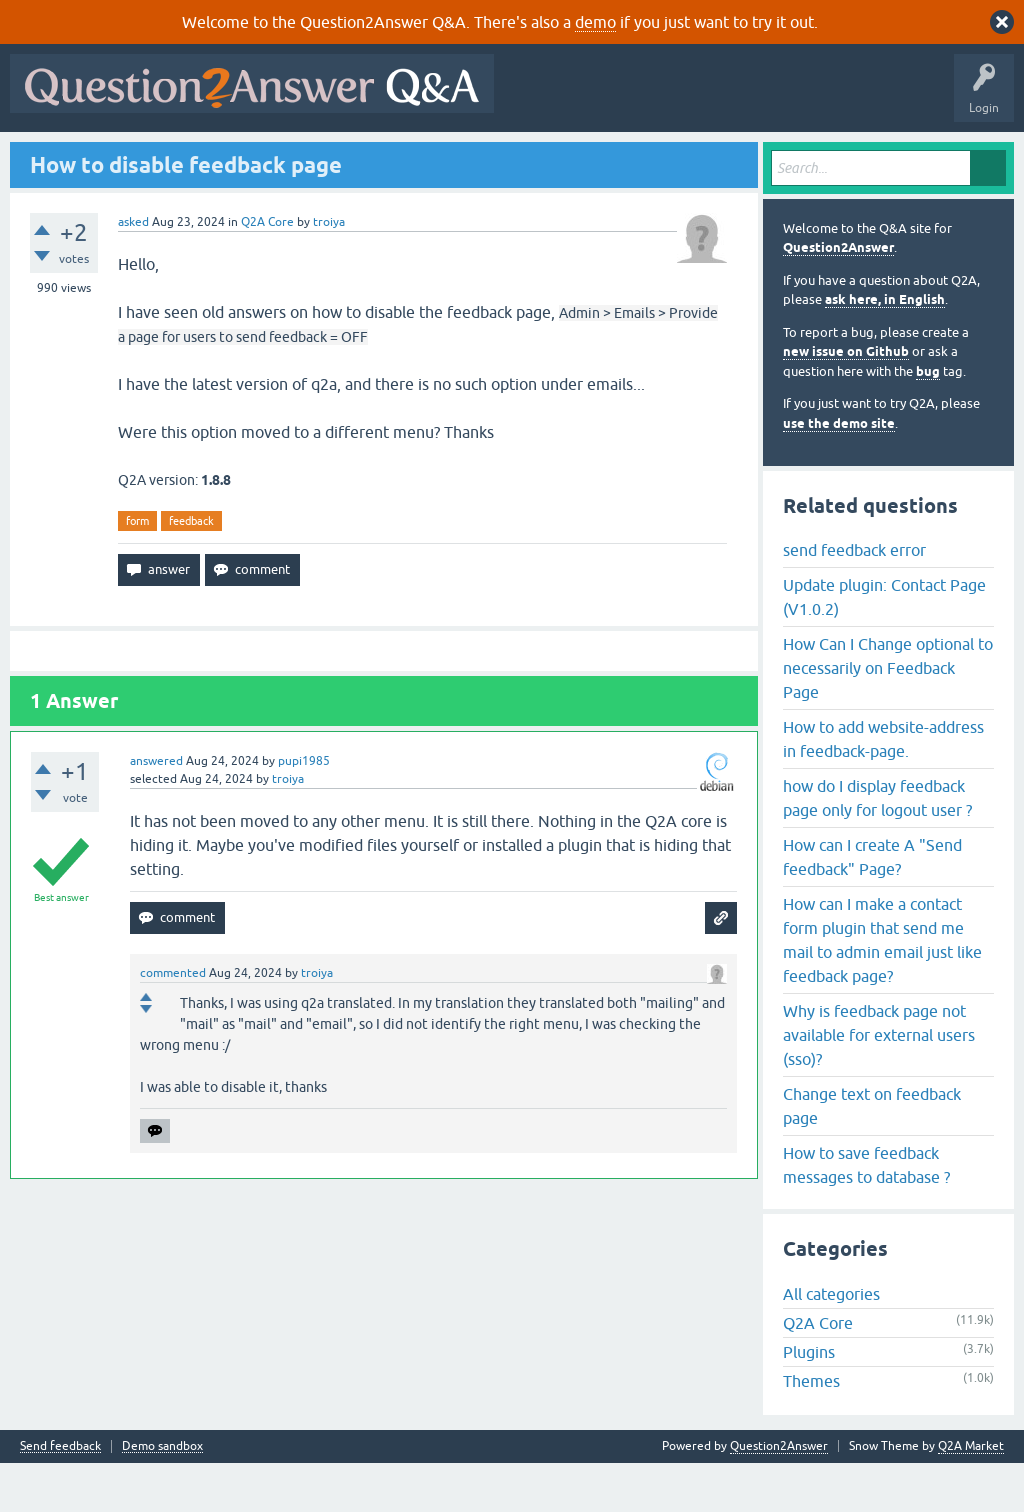  What do you see at coordinates (882, 988) in the screenshot?
I see `How can I make a contact form plugin that send me mail to admin email just like feedback page?` at bounding box center [882, 988].